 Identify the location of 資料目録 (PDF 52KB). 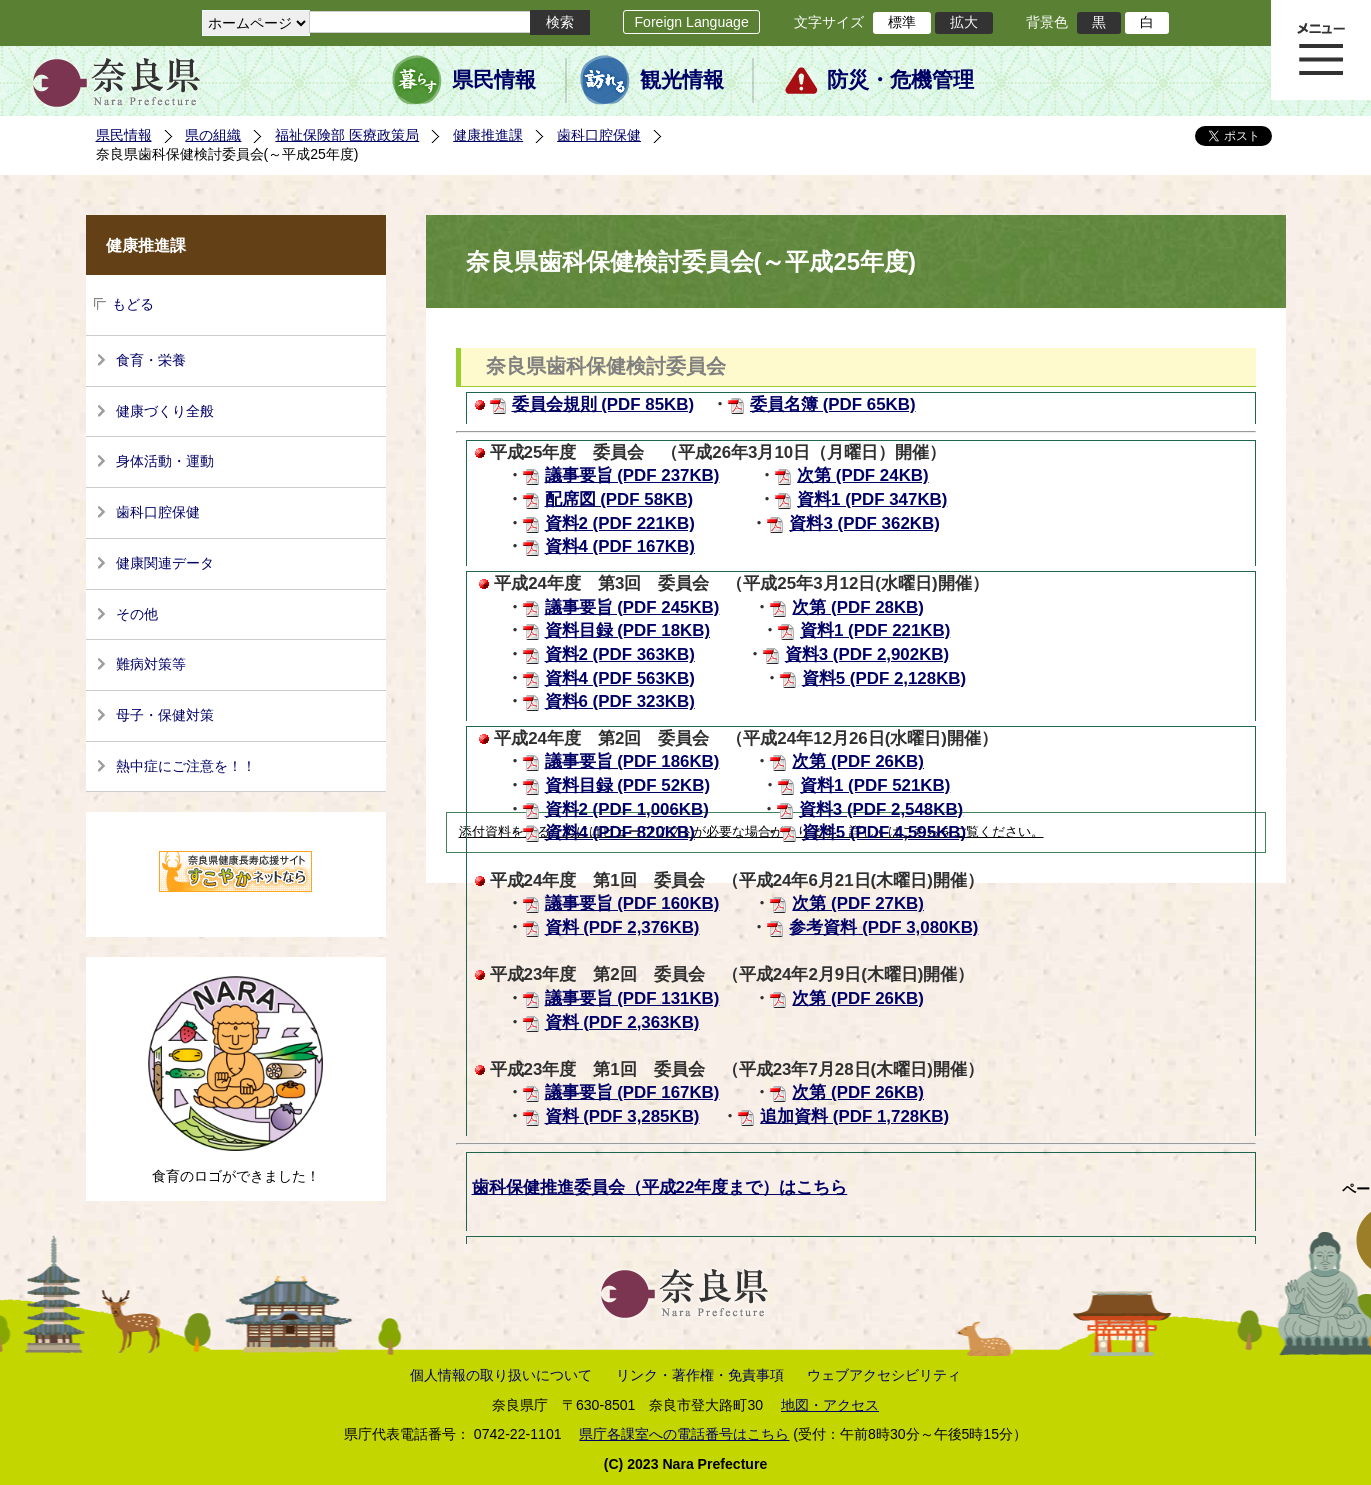
(628, 785).